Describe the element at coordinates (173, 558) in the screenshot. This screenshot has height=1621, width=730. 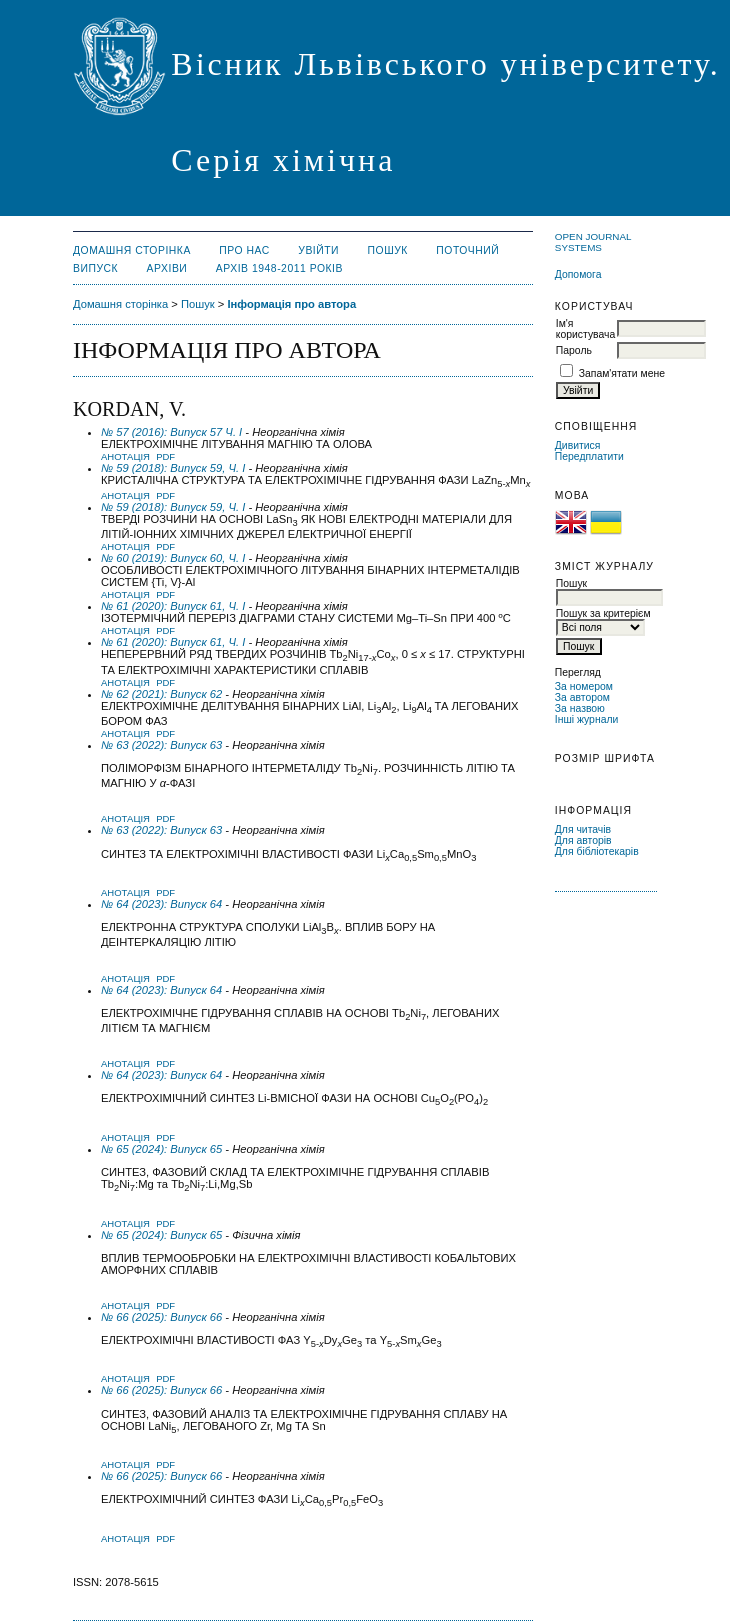
I see `№ 60 (2019): Випуск 60, Ч. I` at that location.